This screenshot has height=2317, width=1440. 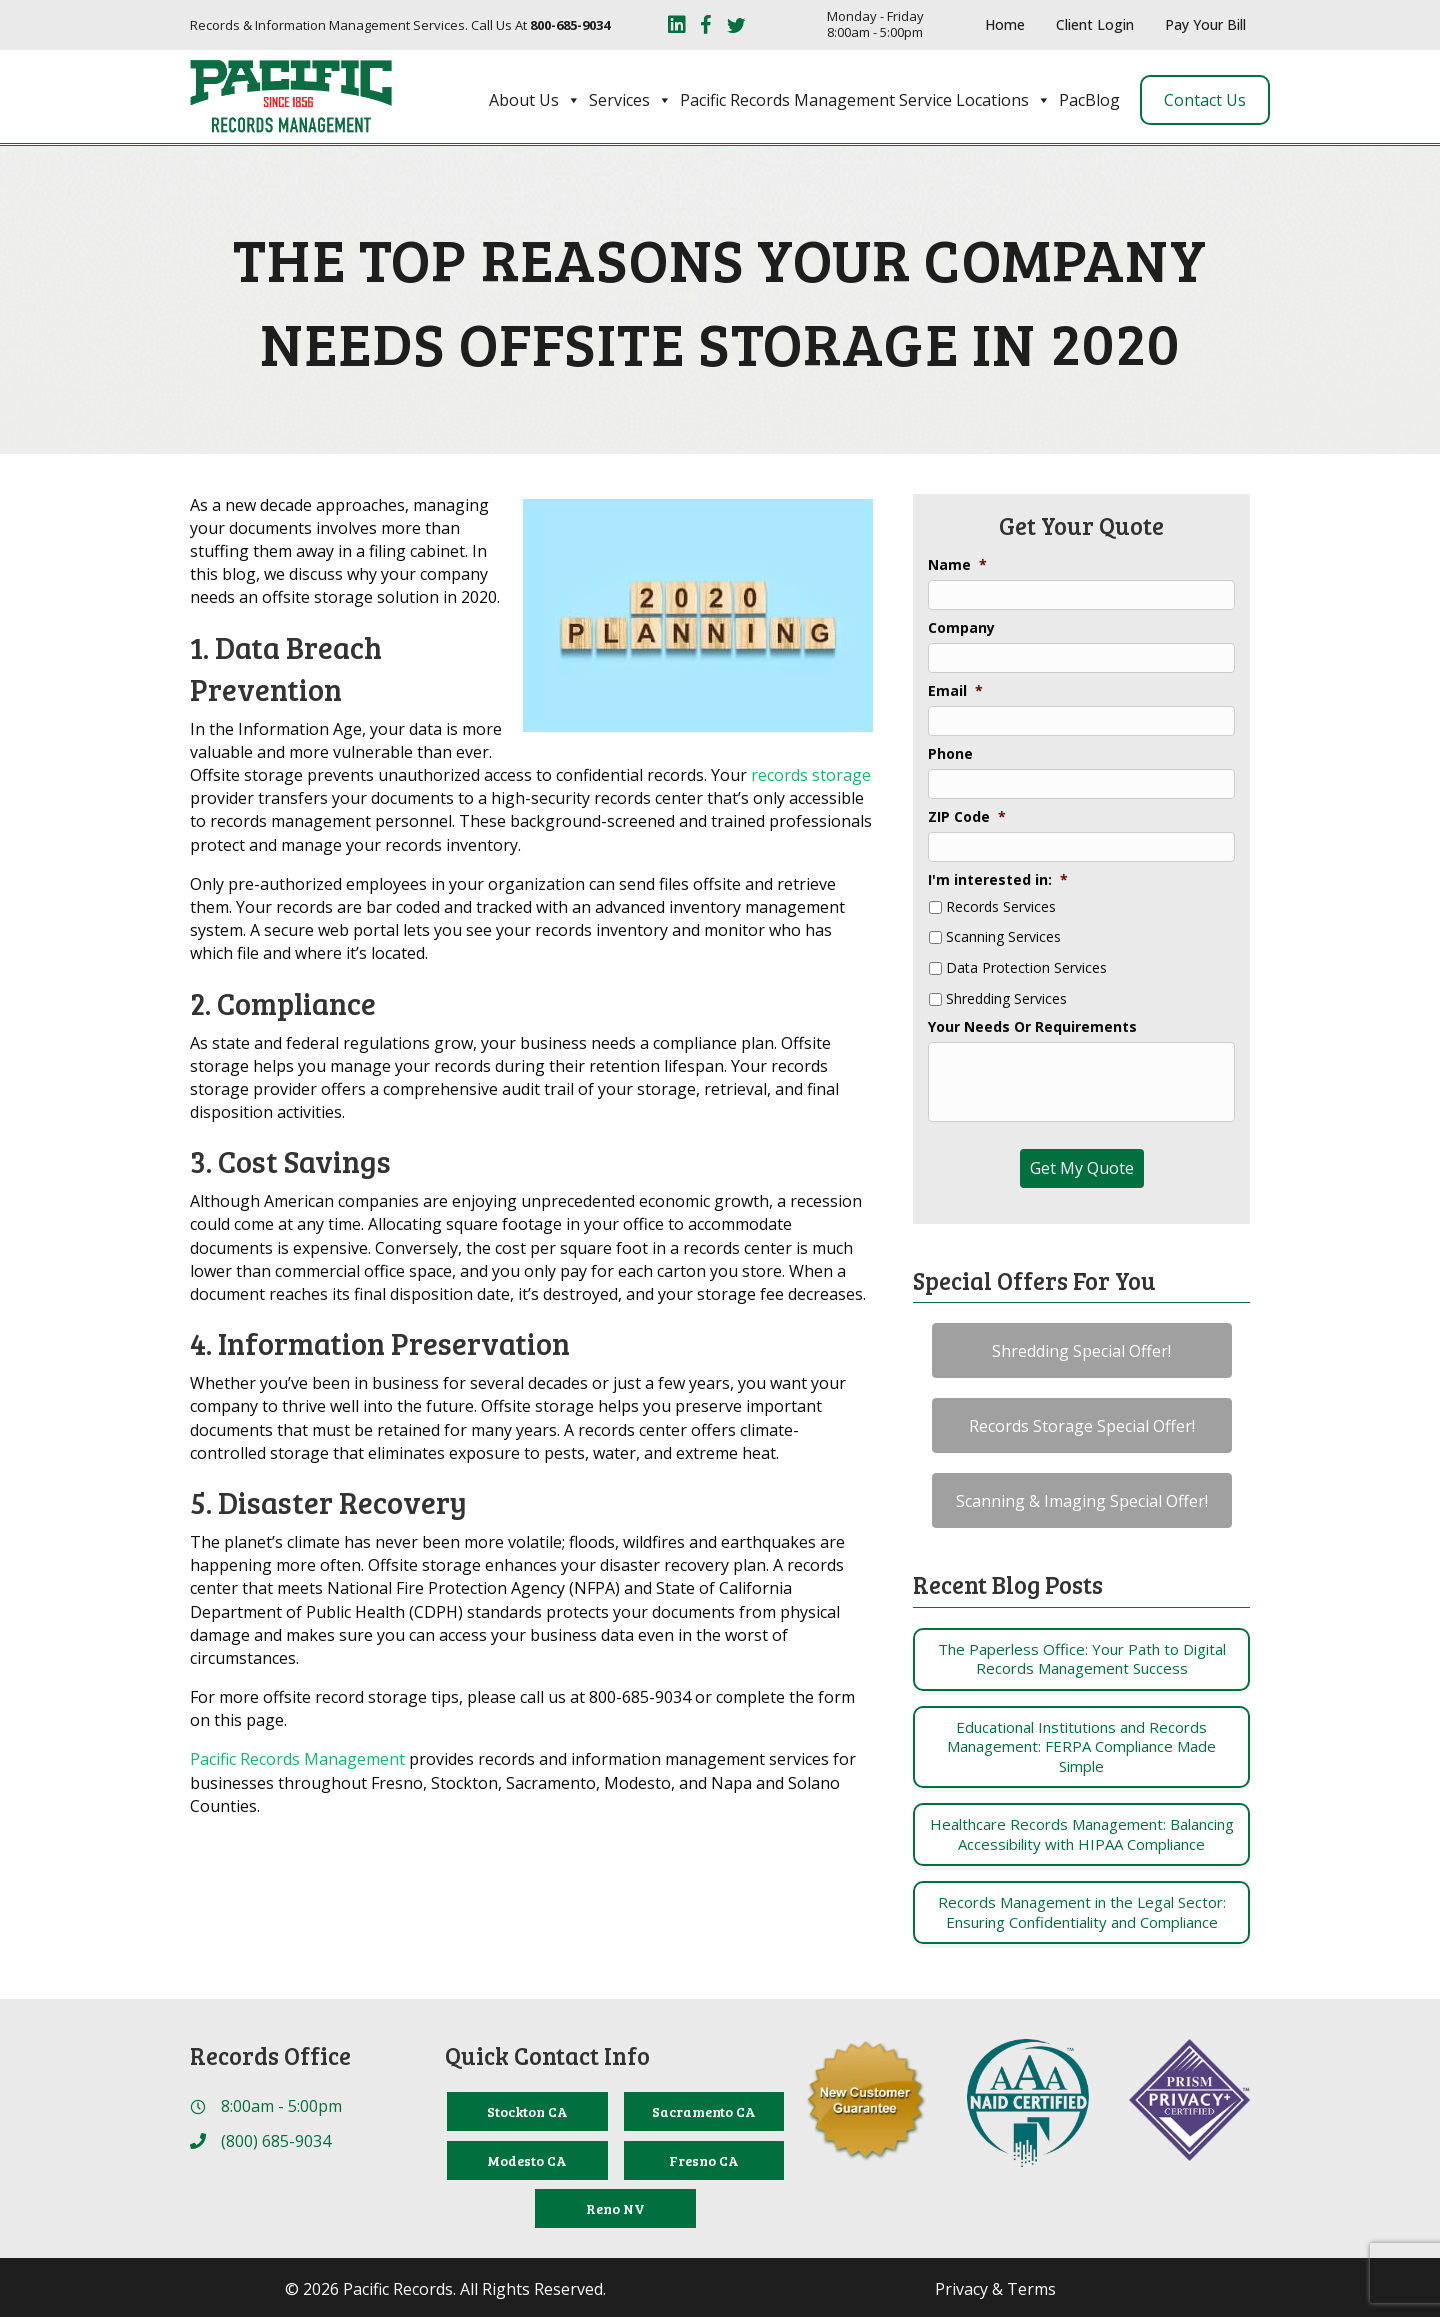 I want to click on About Us, so click(x=535, y=100).